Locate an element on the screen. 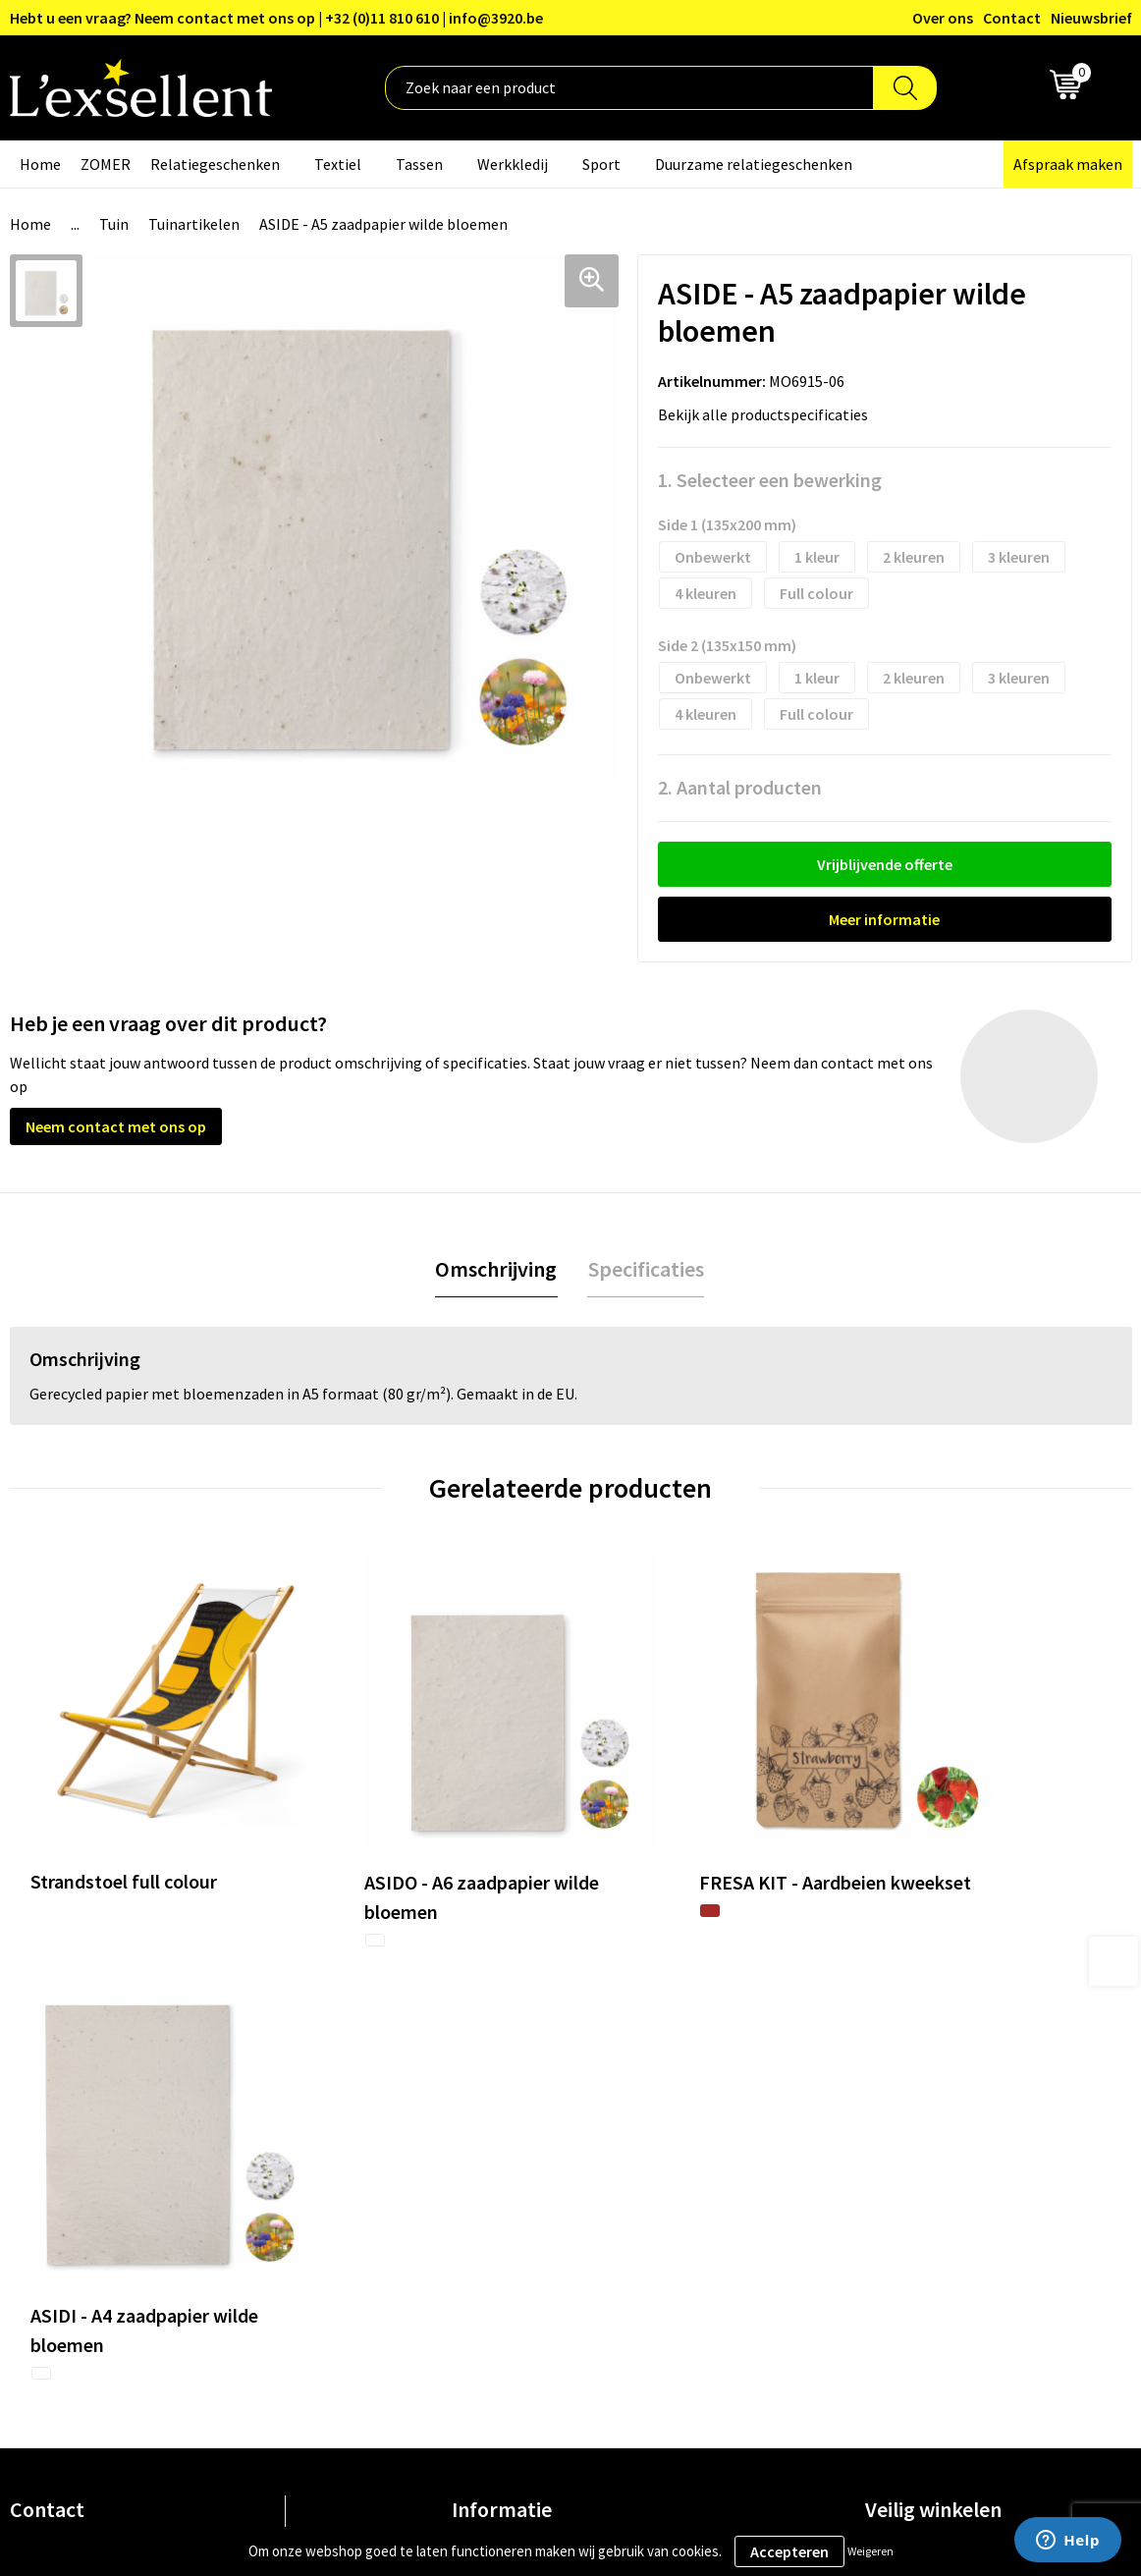 The width and height of the screenshot is (1141, 2576). Bekijk alle productspecificaties is located at coordinates (769, 414).